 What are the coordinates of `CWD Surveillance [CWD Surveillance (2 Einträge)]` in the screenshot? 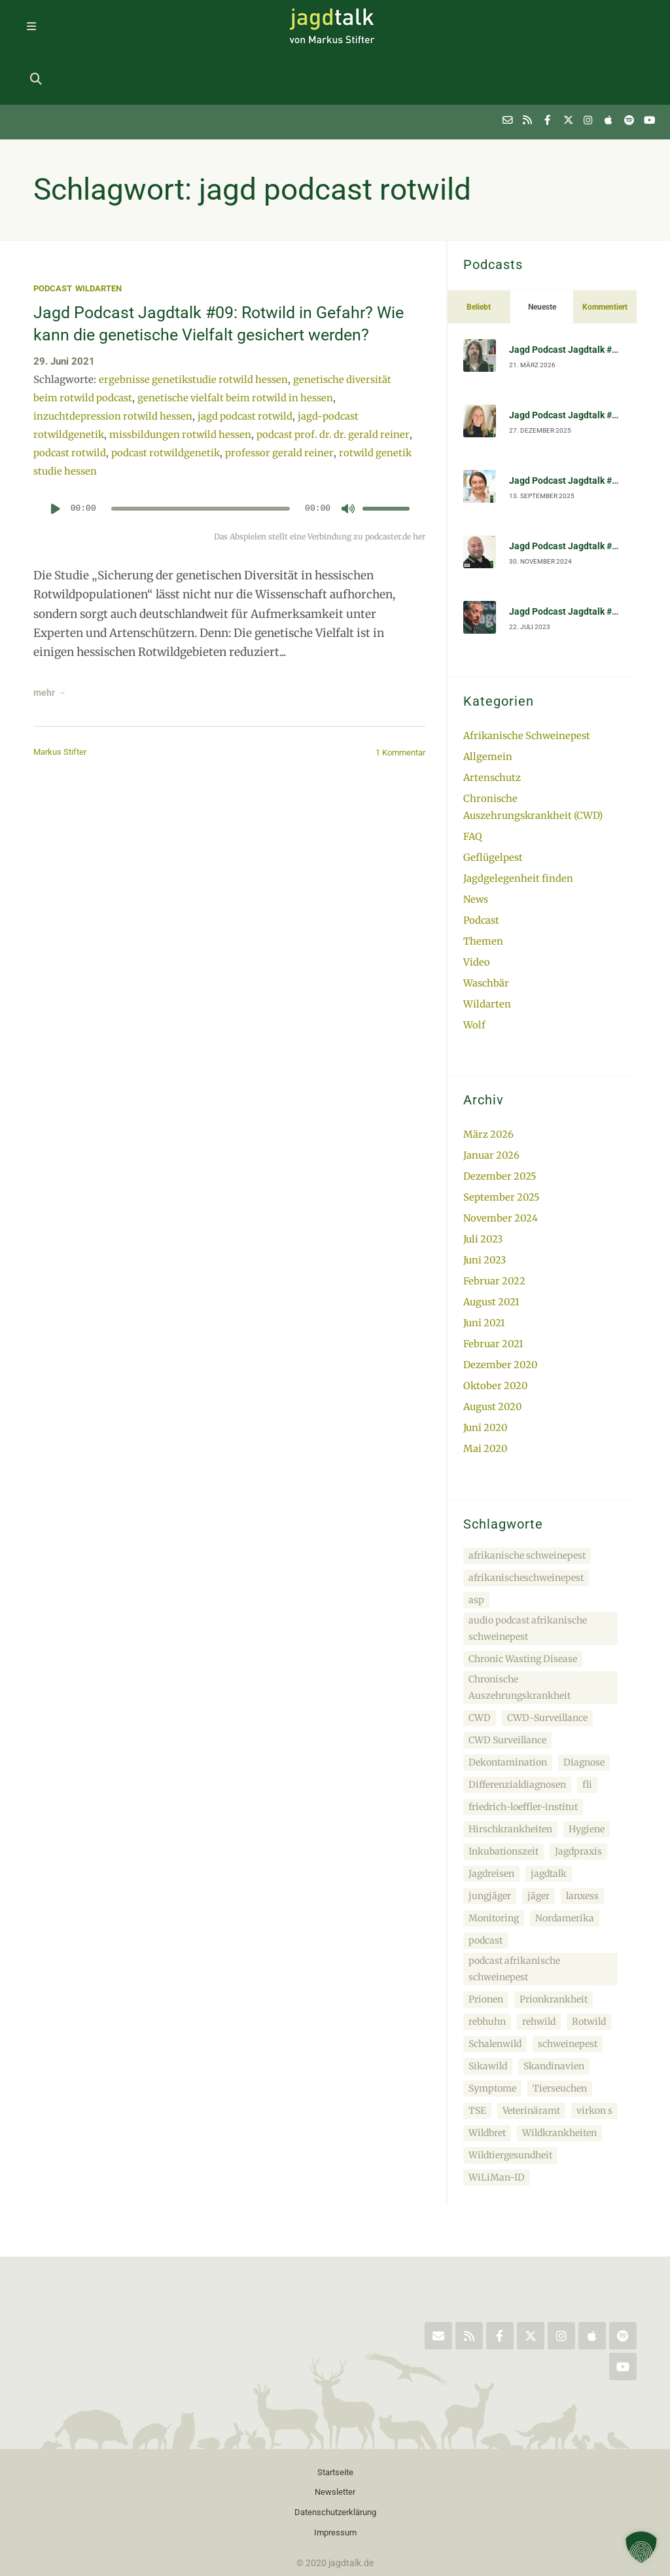 It's located at (507, 1679).